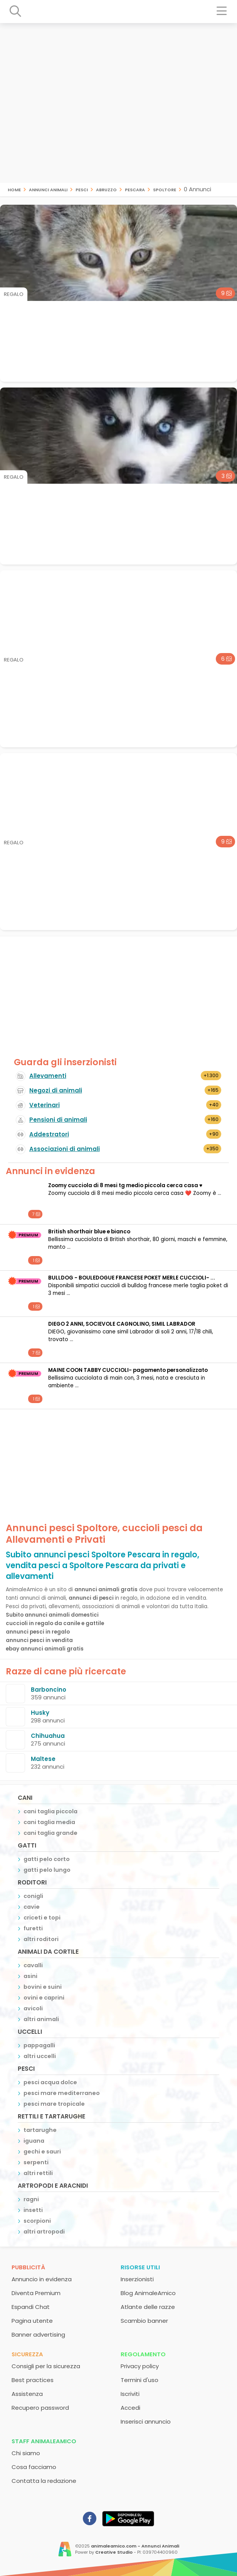 Image resolution: width=237 pixels, height=2576 pixels. I want to click on Inserzionisti, so click(137, 2279).